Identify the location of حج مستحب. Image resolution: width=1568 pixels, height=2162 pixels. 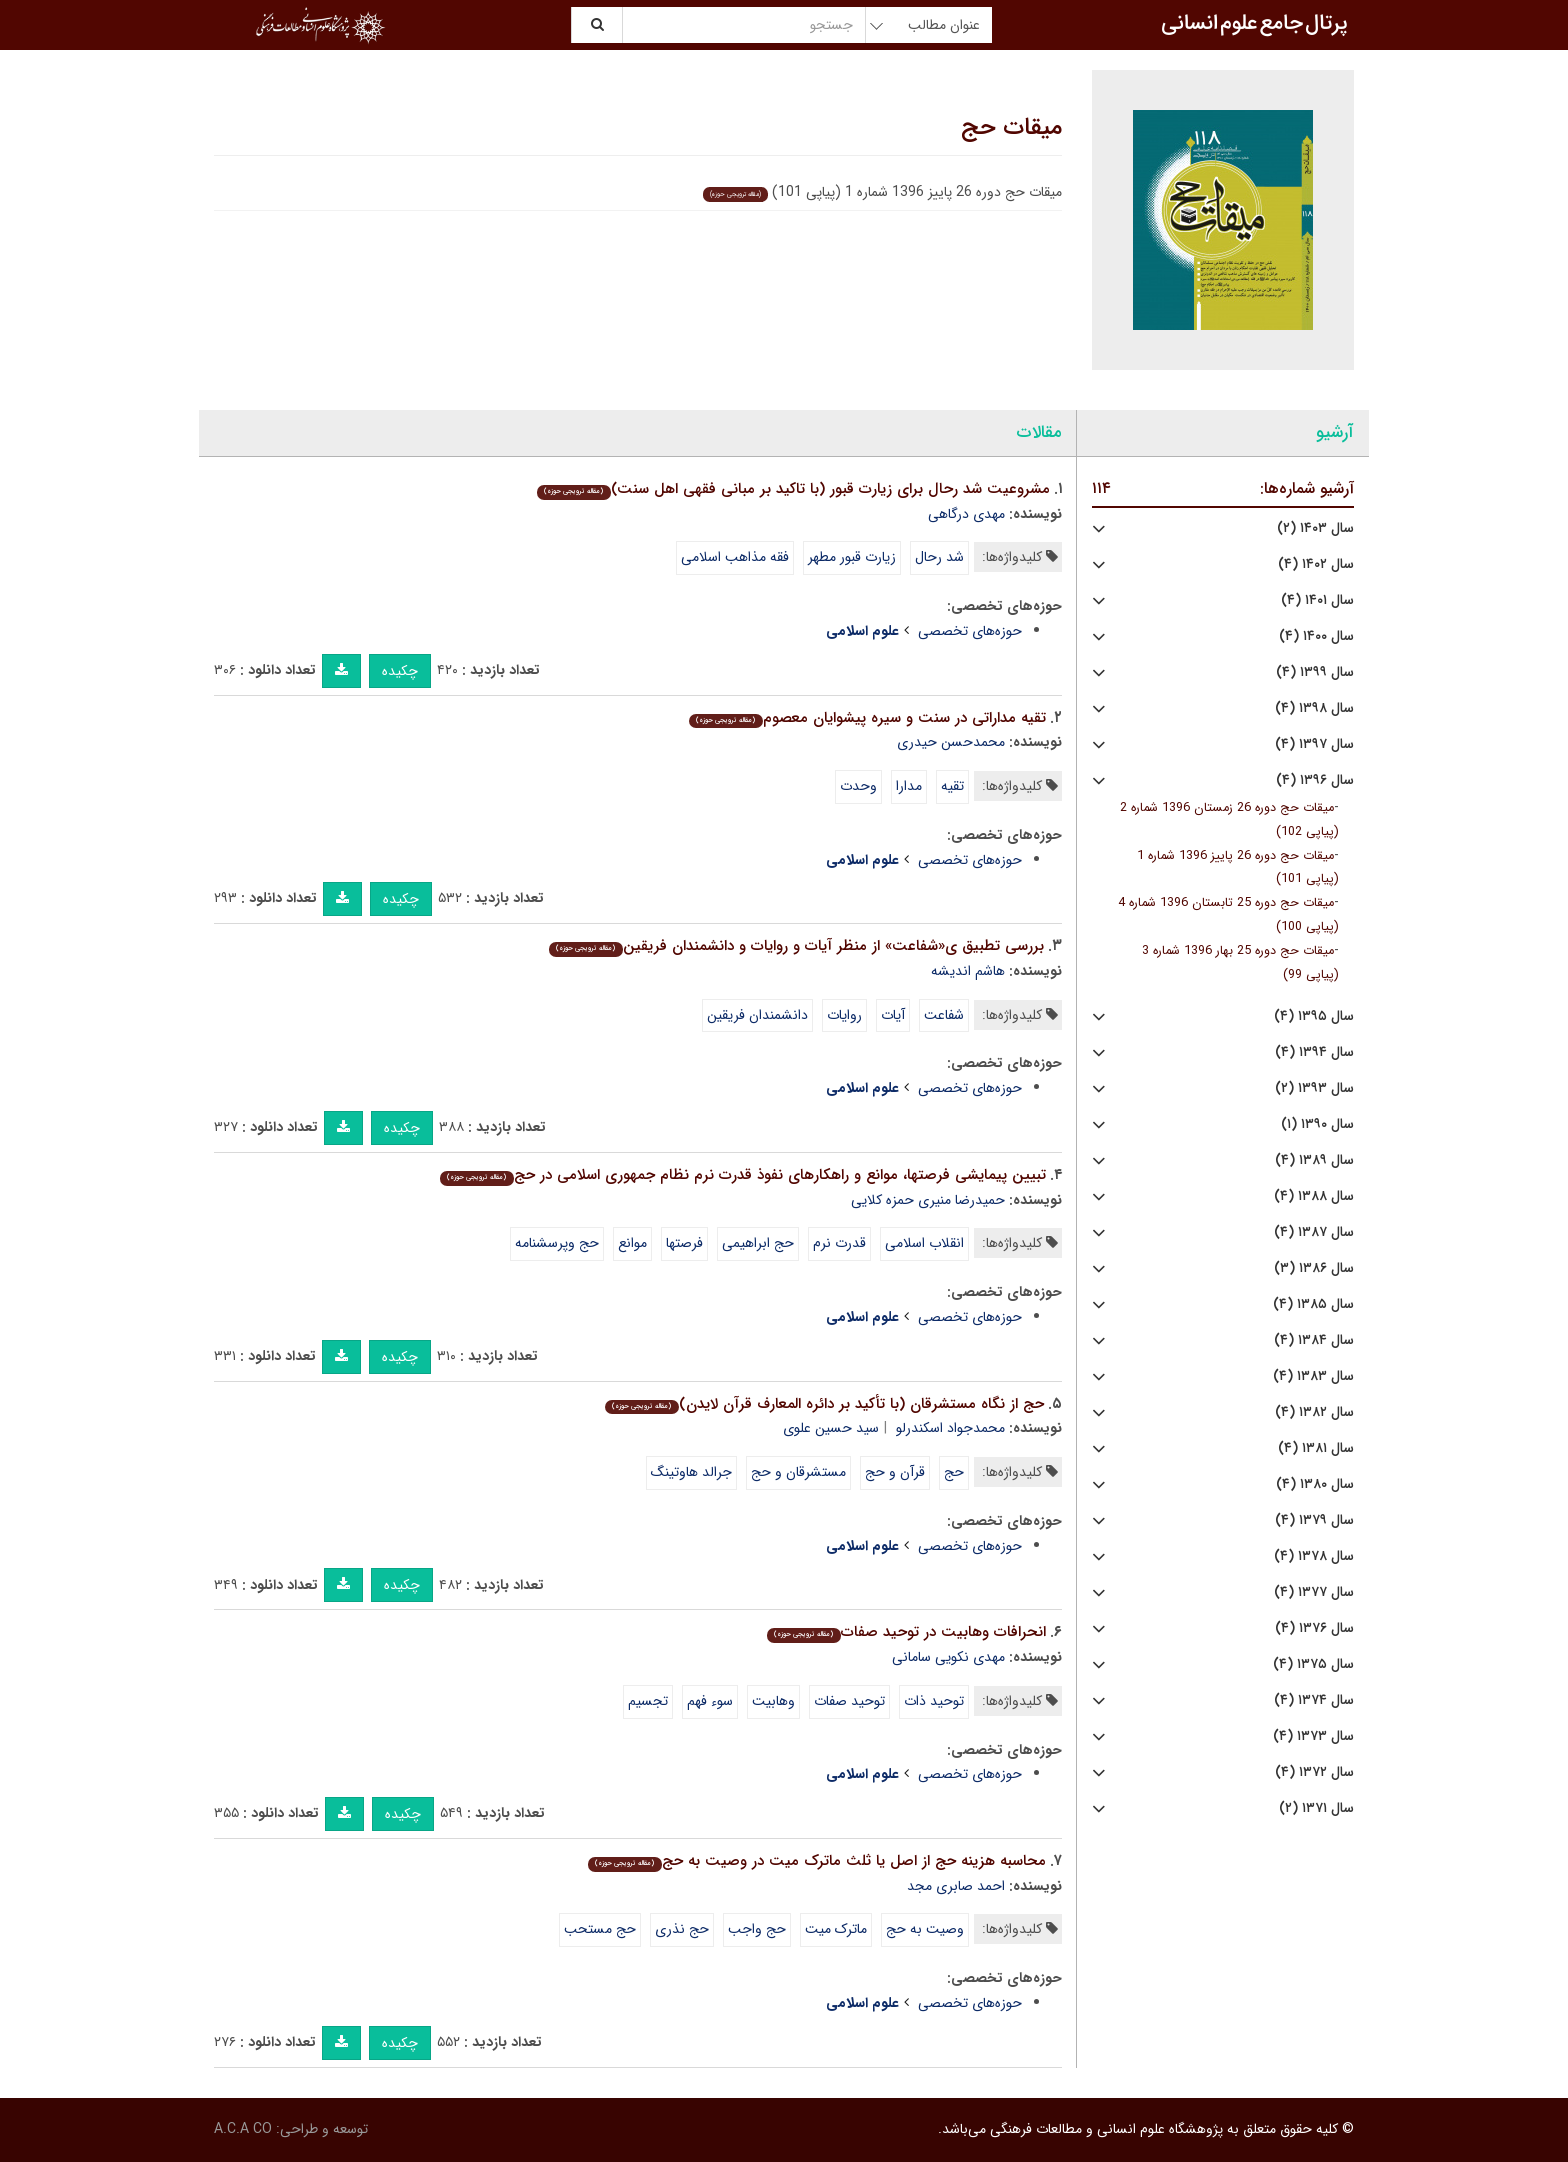
(600, 1929).